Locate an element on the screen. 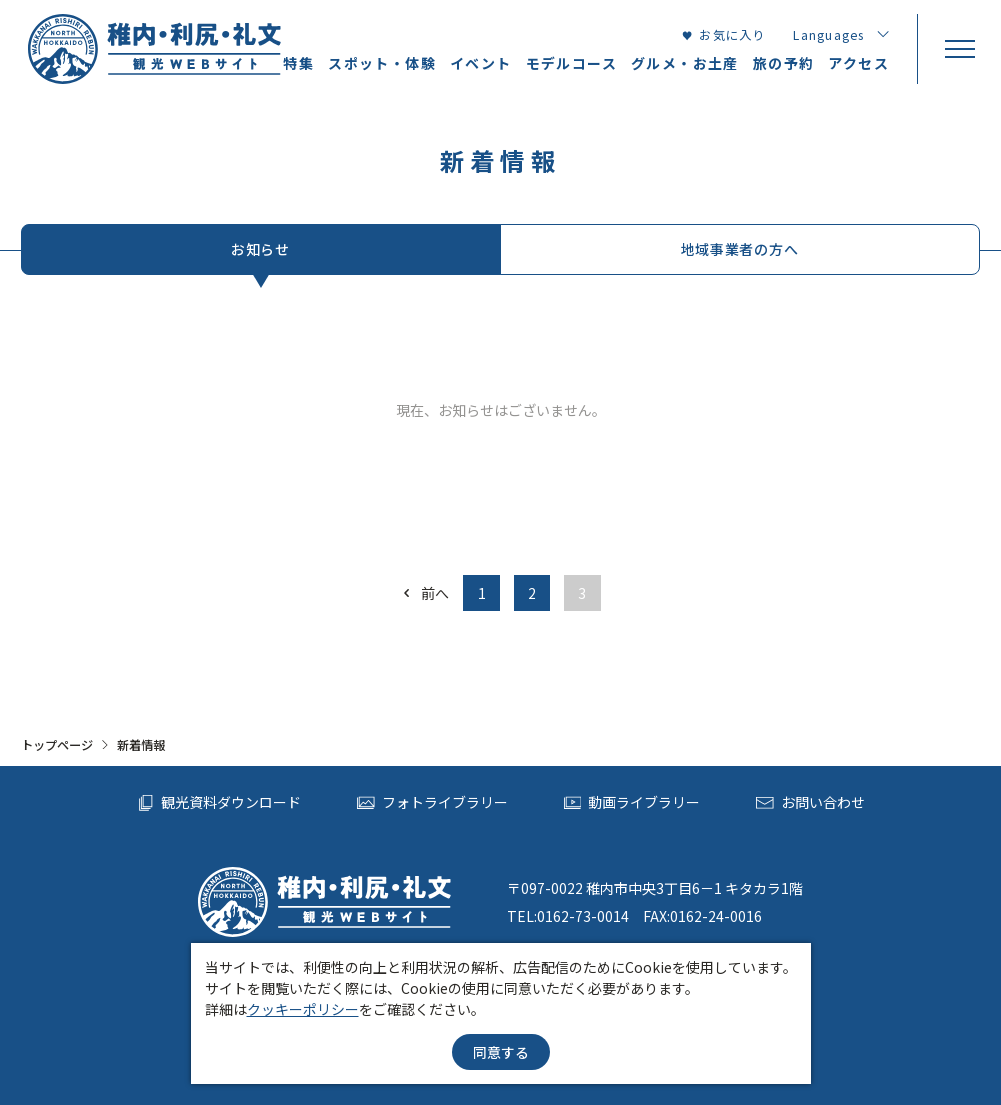 The image size is (1001, 1105). お知らせ is located at coordinates (260, 249).